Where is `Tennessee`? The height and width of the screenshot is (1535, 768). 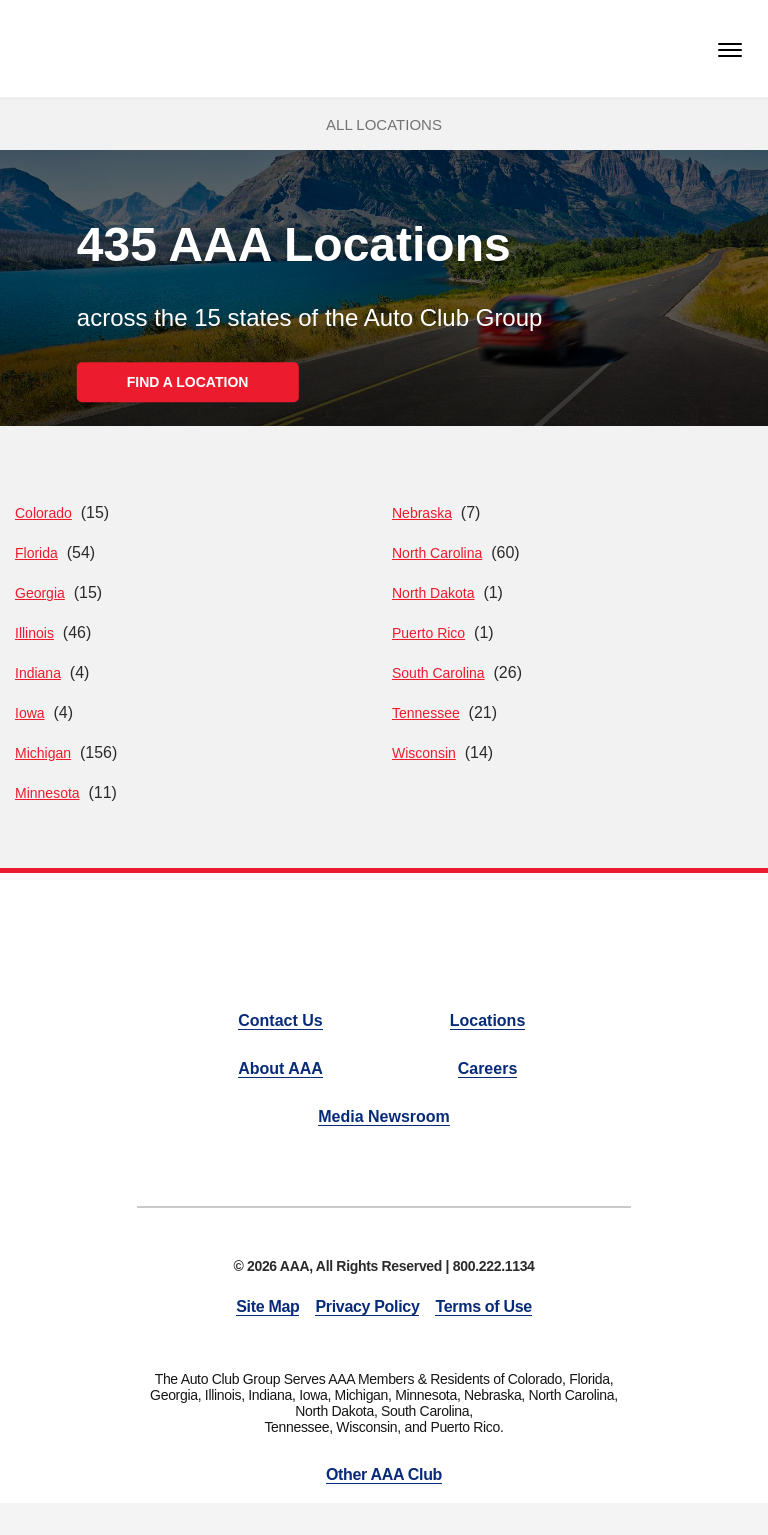 Tennessee is located at coordinates (426, 713).